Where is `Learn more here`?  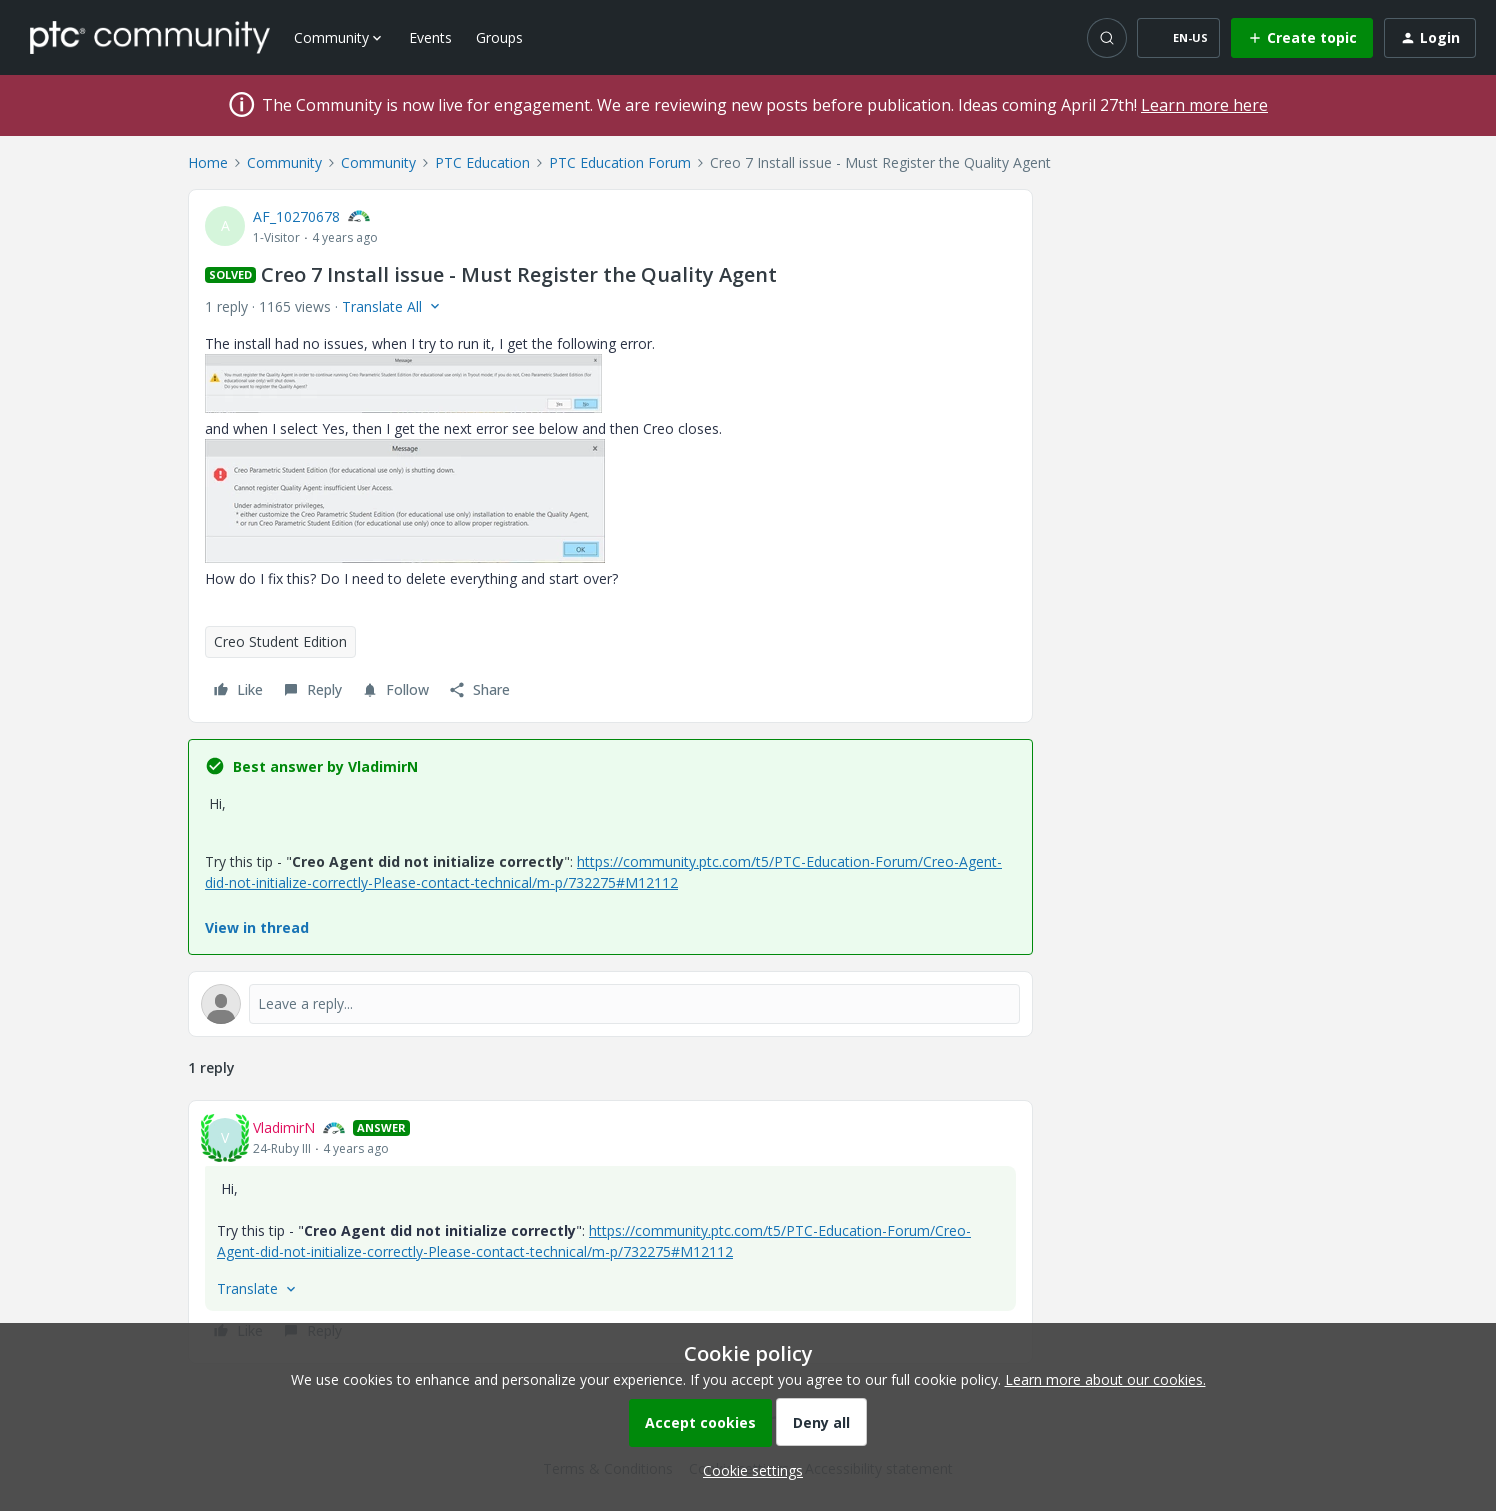 Learn more here is located at coordinates (1204, 105).